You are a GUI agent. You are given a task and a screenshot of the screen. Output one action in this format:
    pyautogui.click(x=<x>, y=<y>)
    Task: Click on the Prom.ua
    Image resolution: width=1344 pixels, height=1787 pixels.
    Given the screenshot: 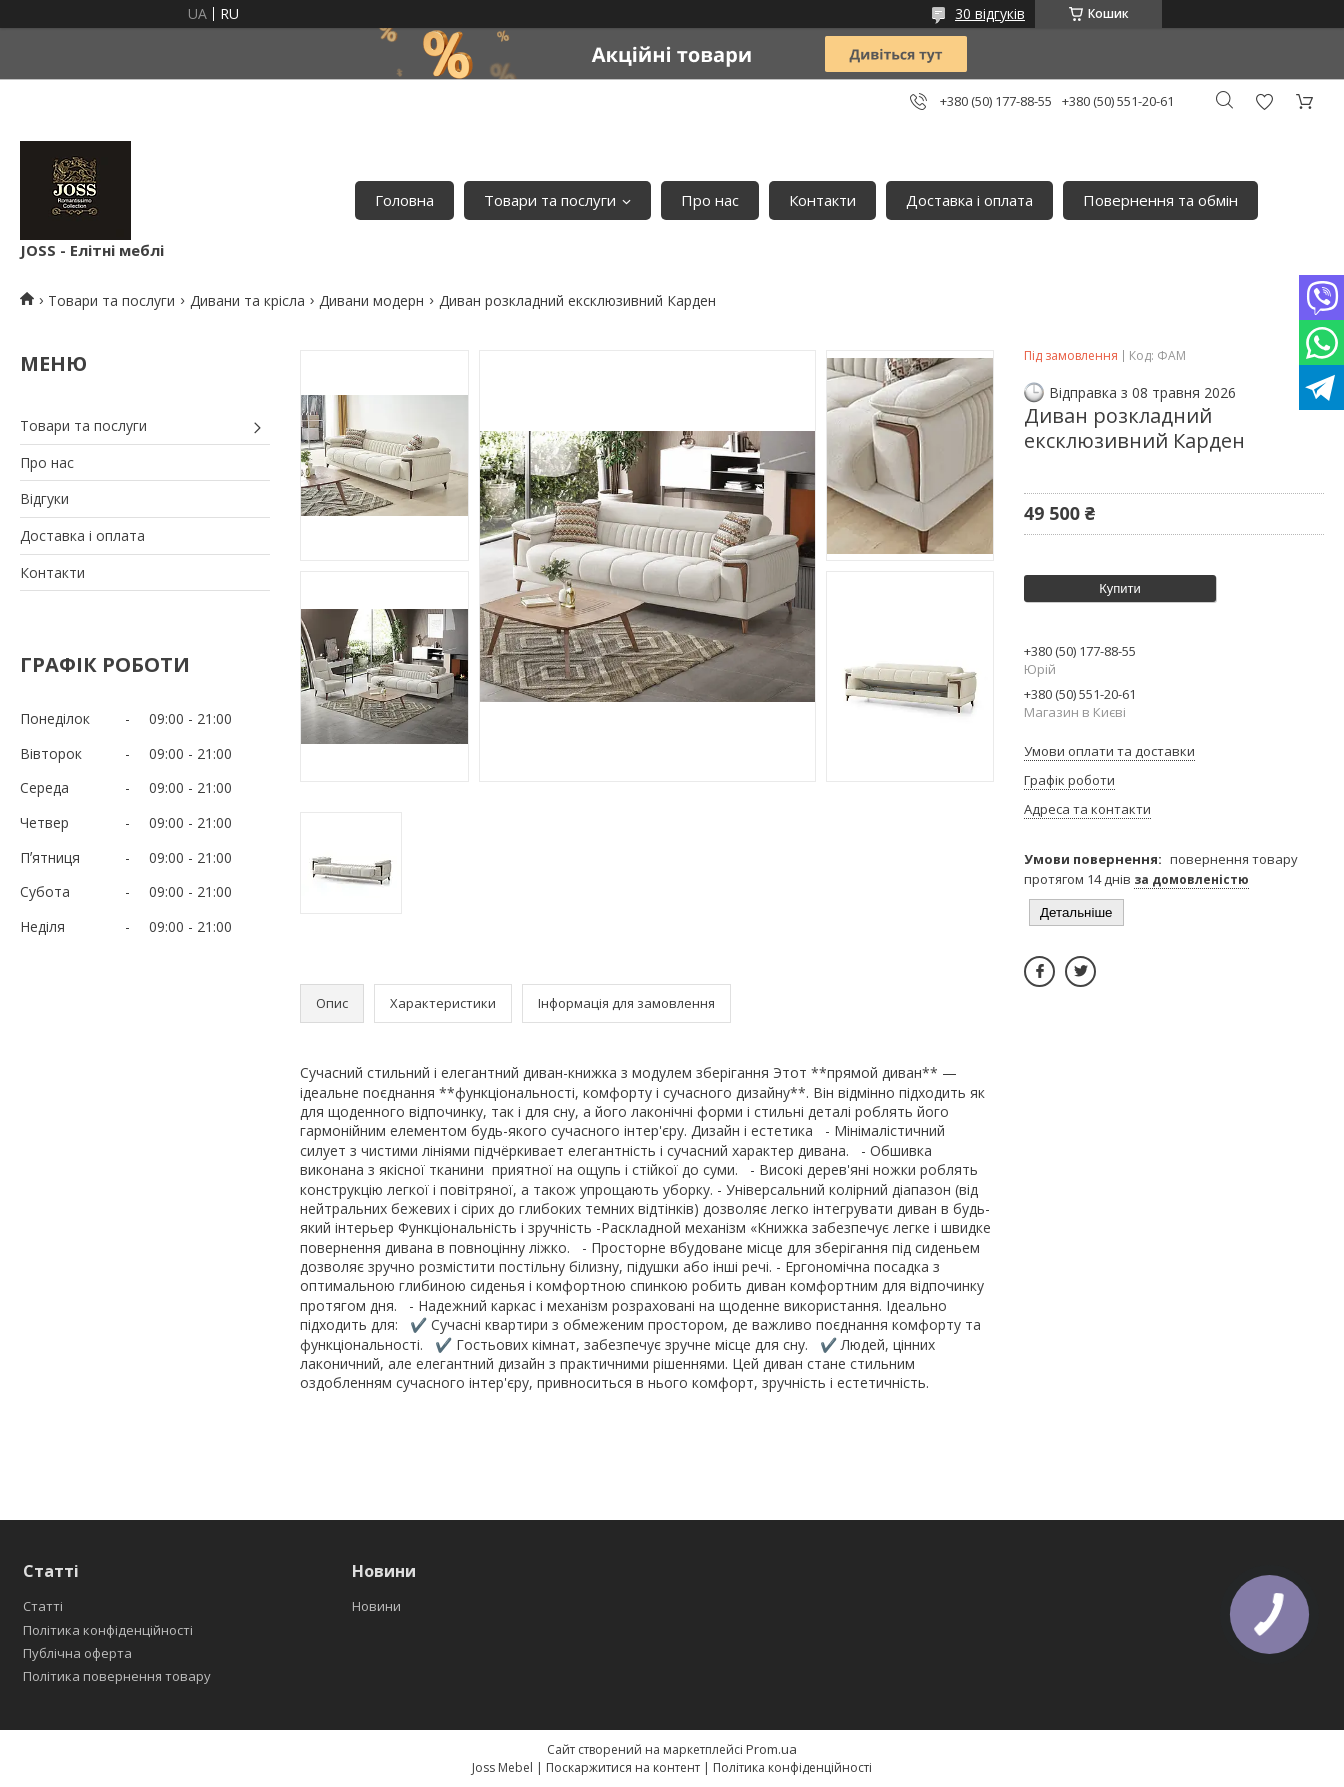 What is the action you would take?
    pyautogui.click(x=771, y=1749)
    